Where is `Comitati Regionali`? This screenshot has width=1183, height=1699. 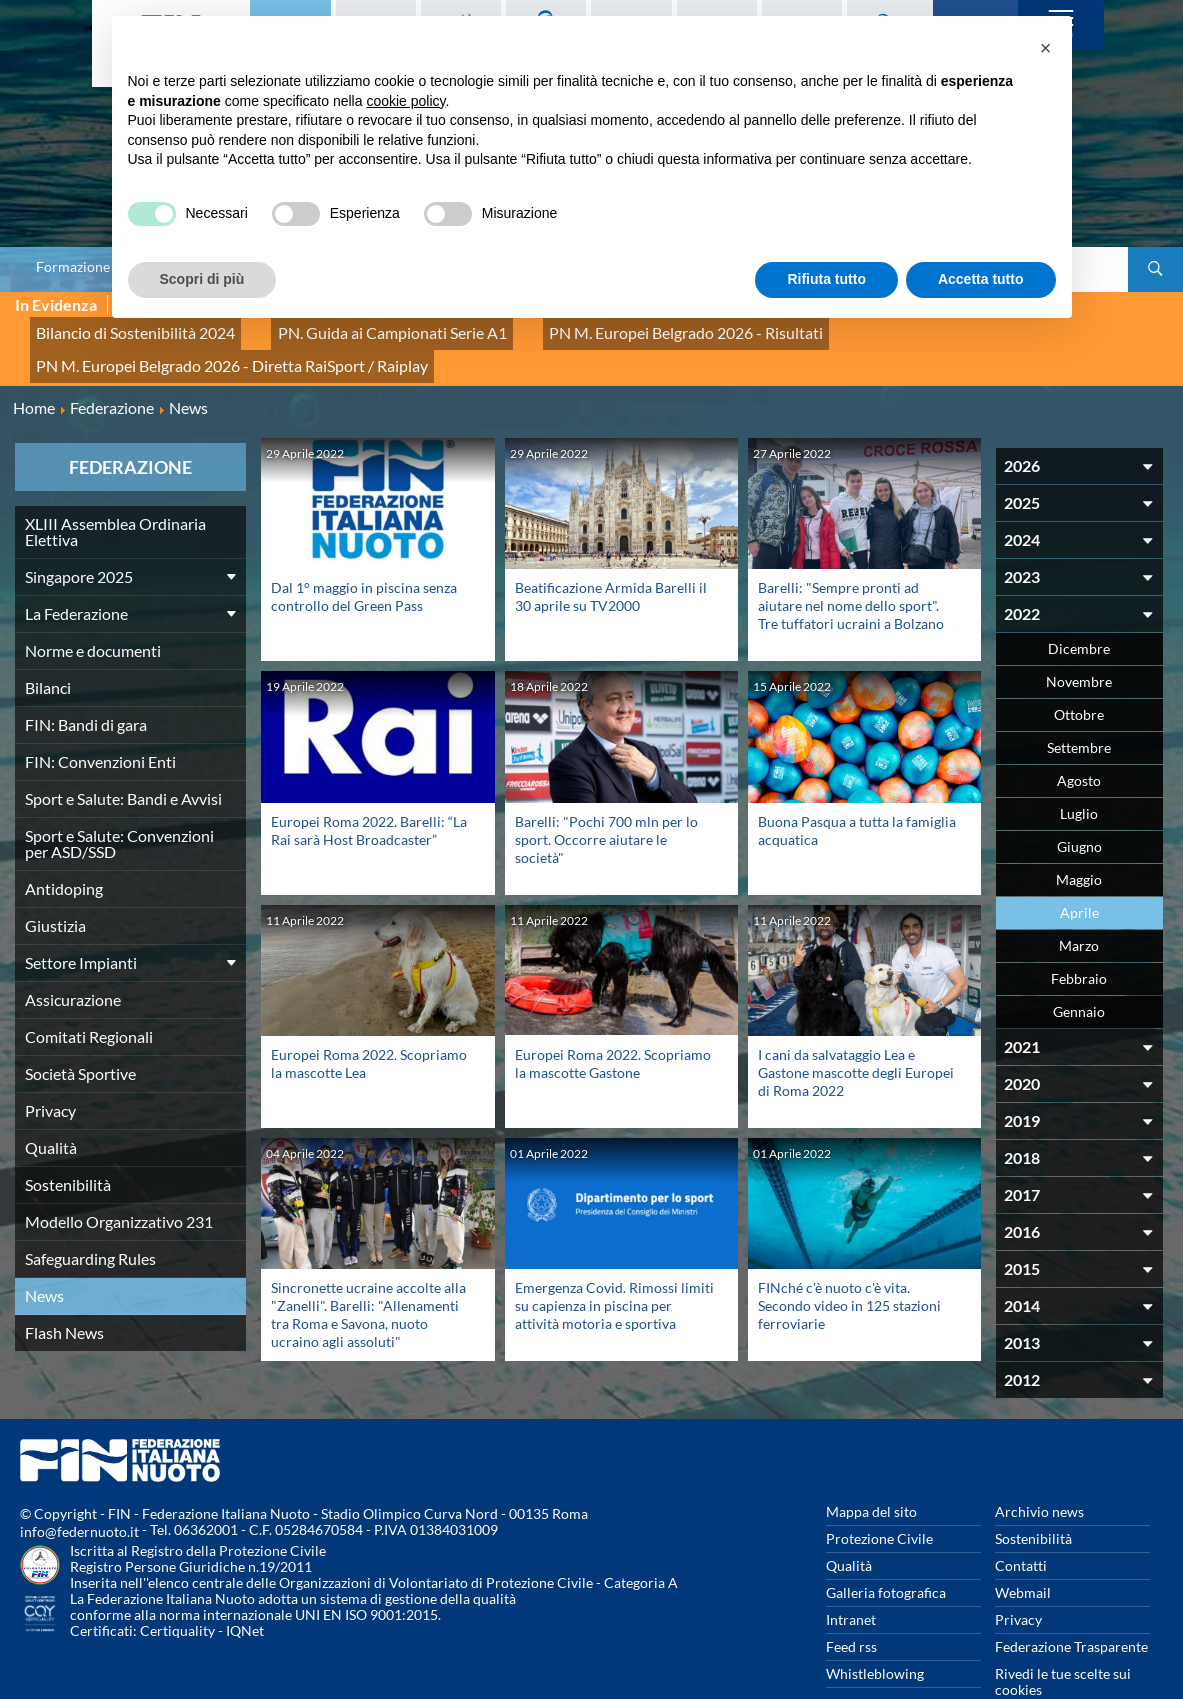 Comitati Regionali is located at coordinates (89, 992).